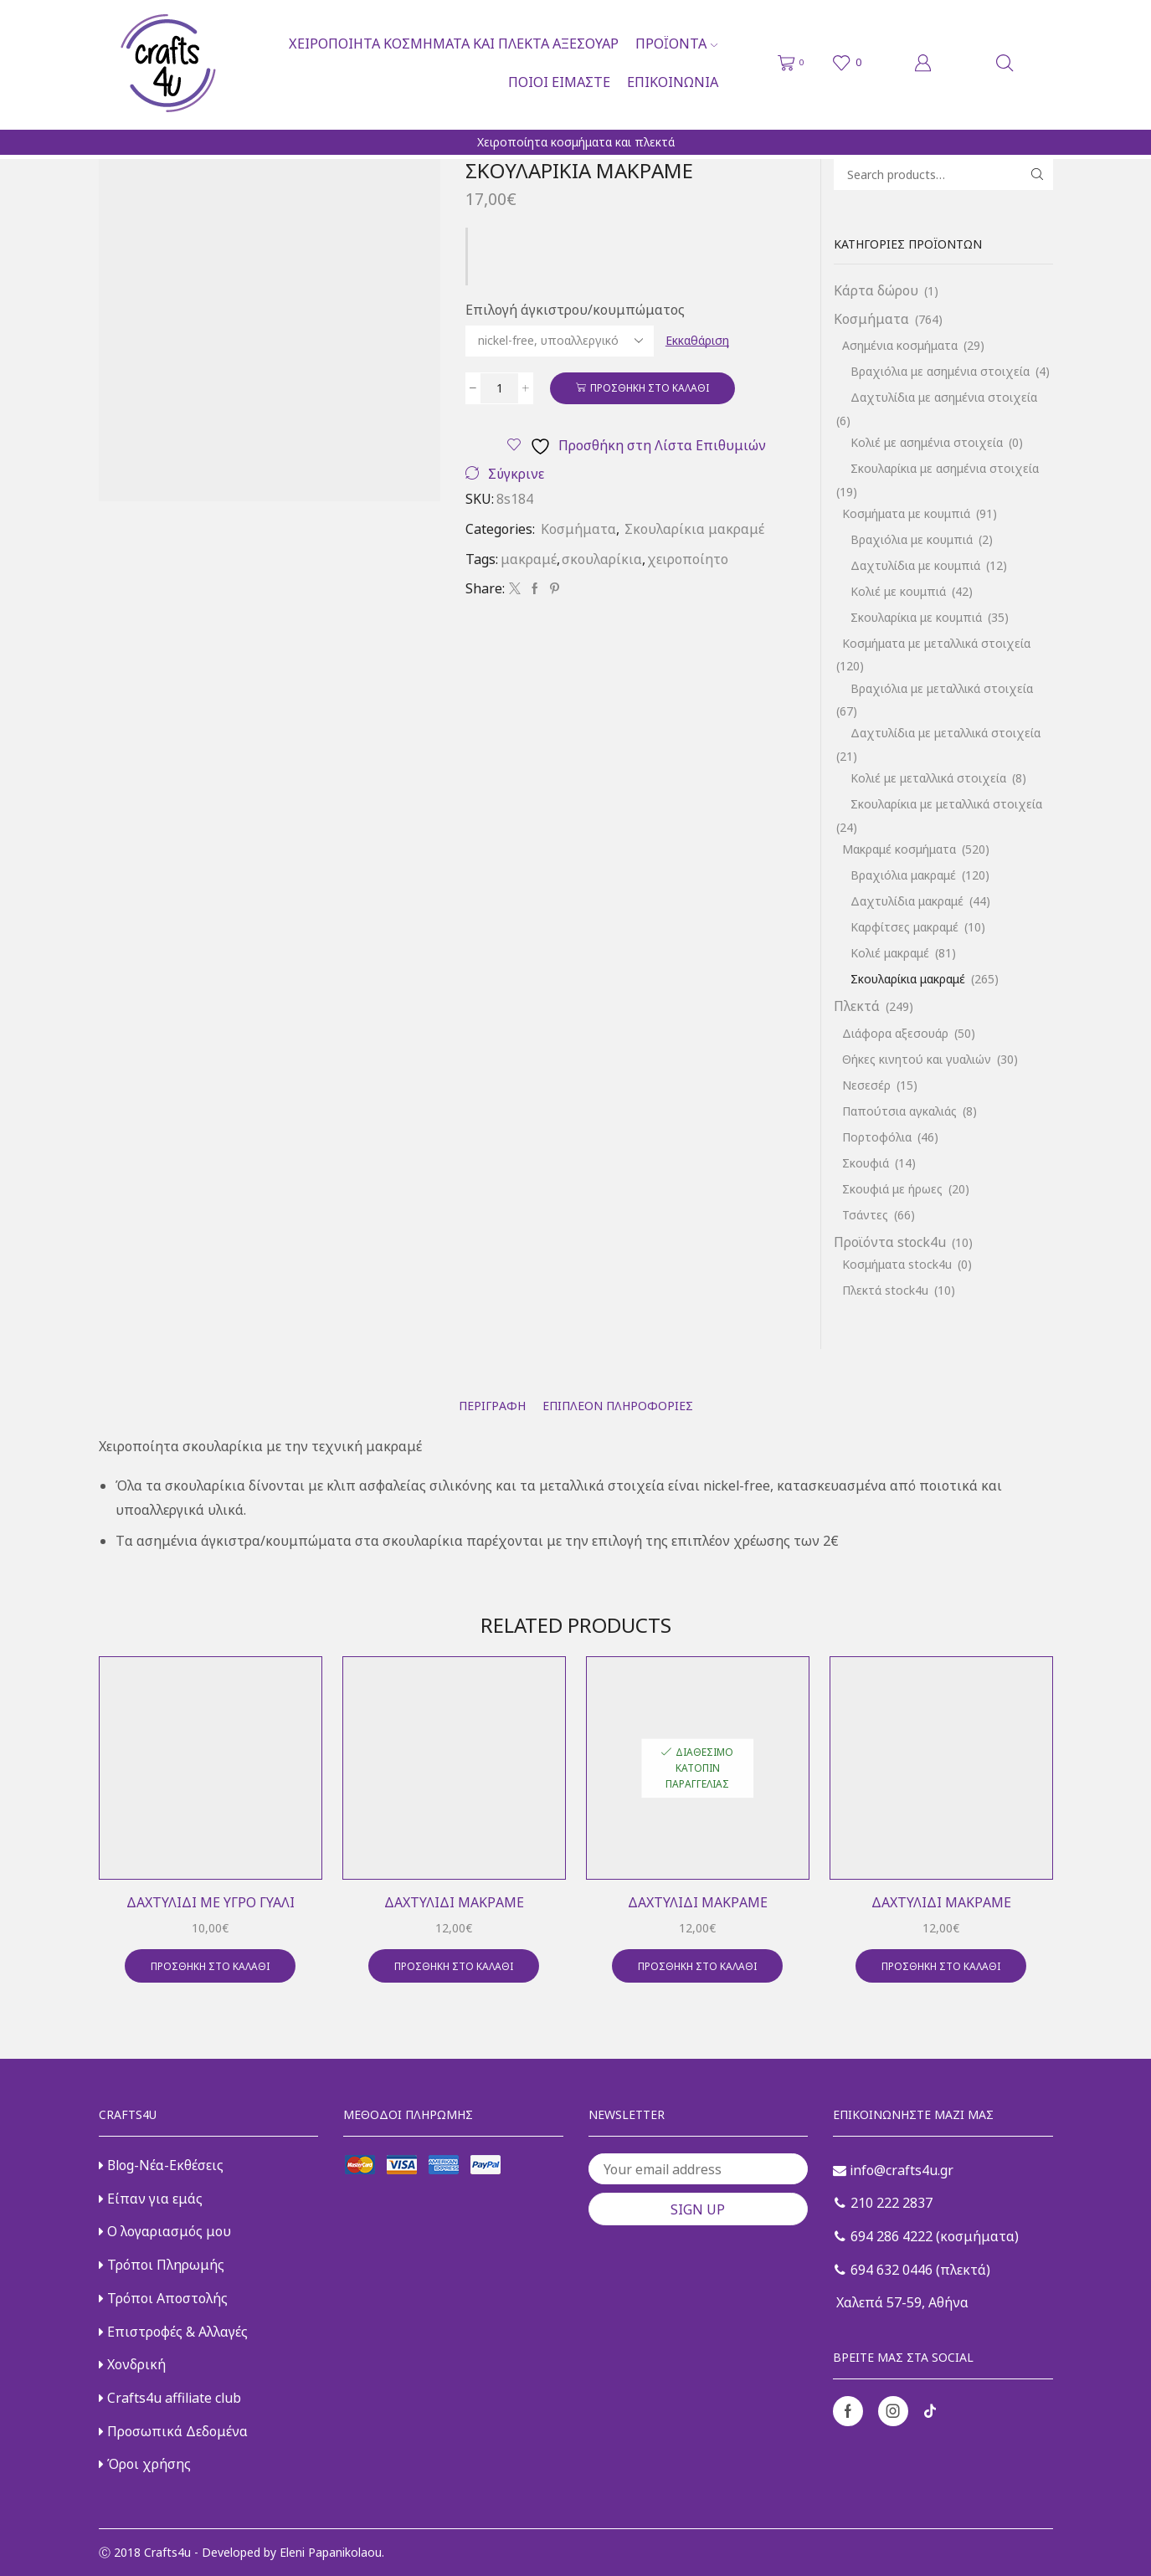 The image size is (1151, 2576). Describe the element at coordinates (897, 1264) in the screenshot. I see `Κοσμήματα stock4u` at that location.